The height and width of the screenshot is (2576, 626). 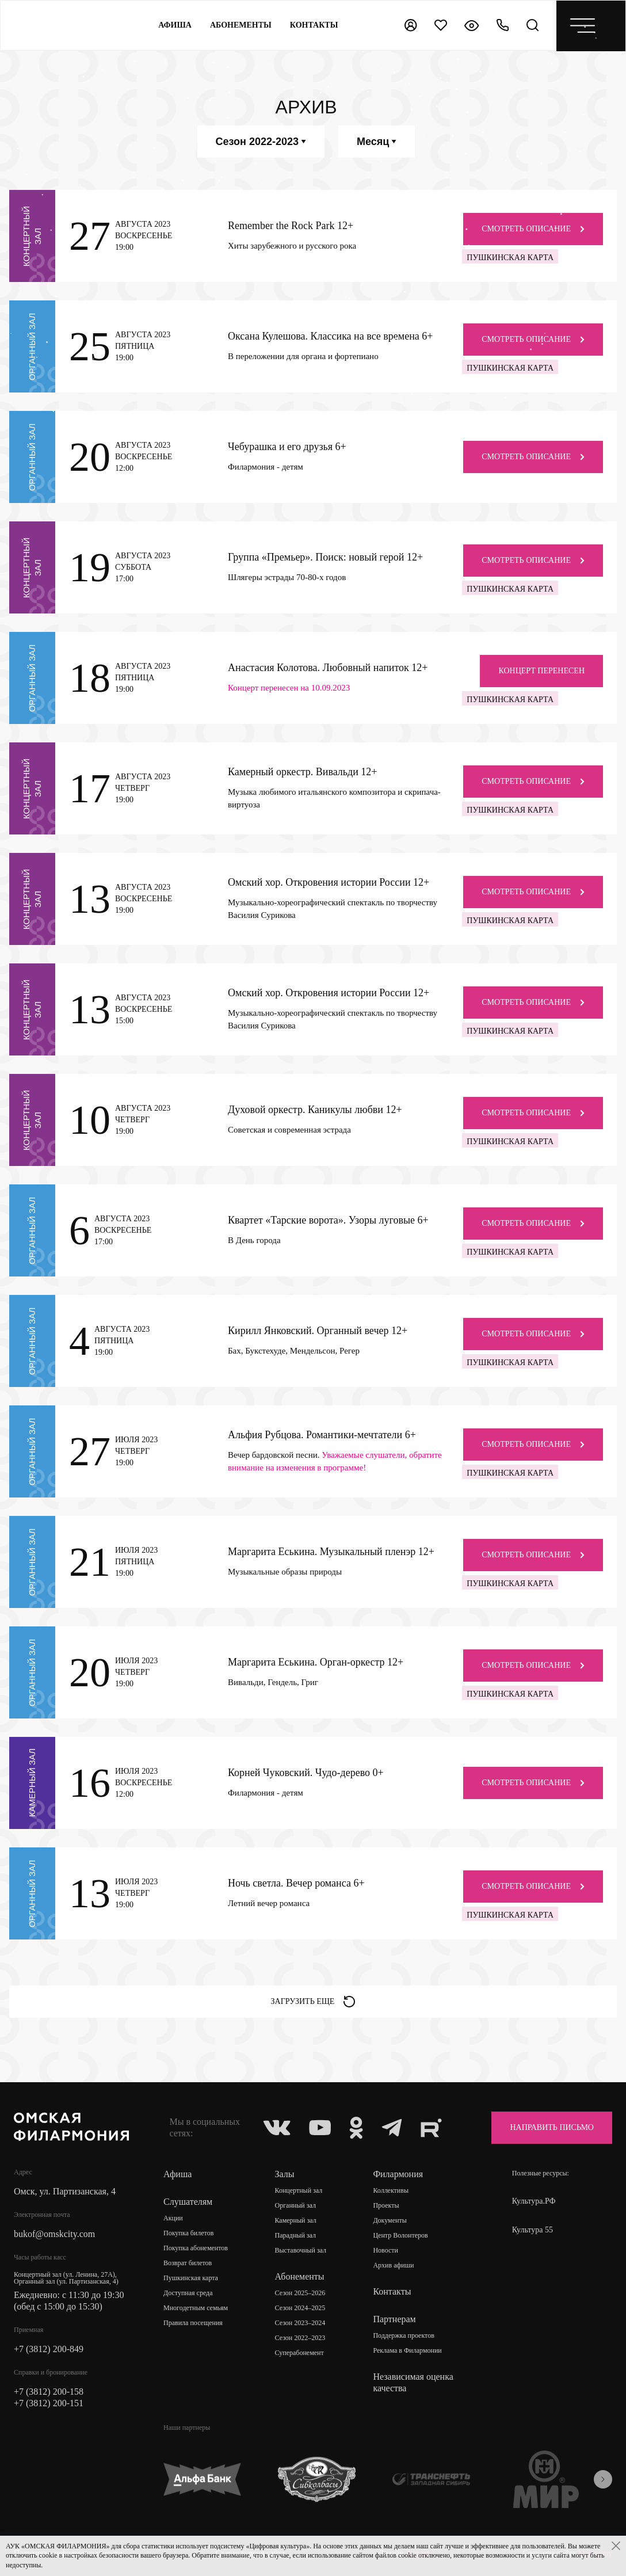 What do you see at coordinates (300, 2338) in the screenshot?
I see `Сезон 2022–2023` at bounding box center [300, 2338].